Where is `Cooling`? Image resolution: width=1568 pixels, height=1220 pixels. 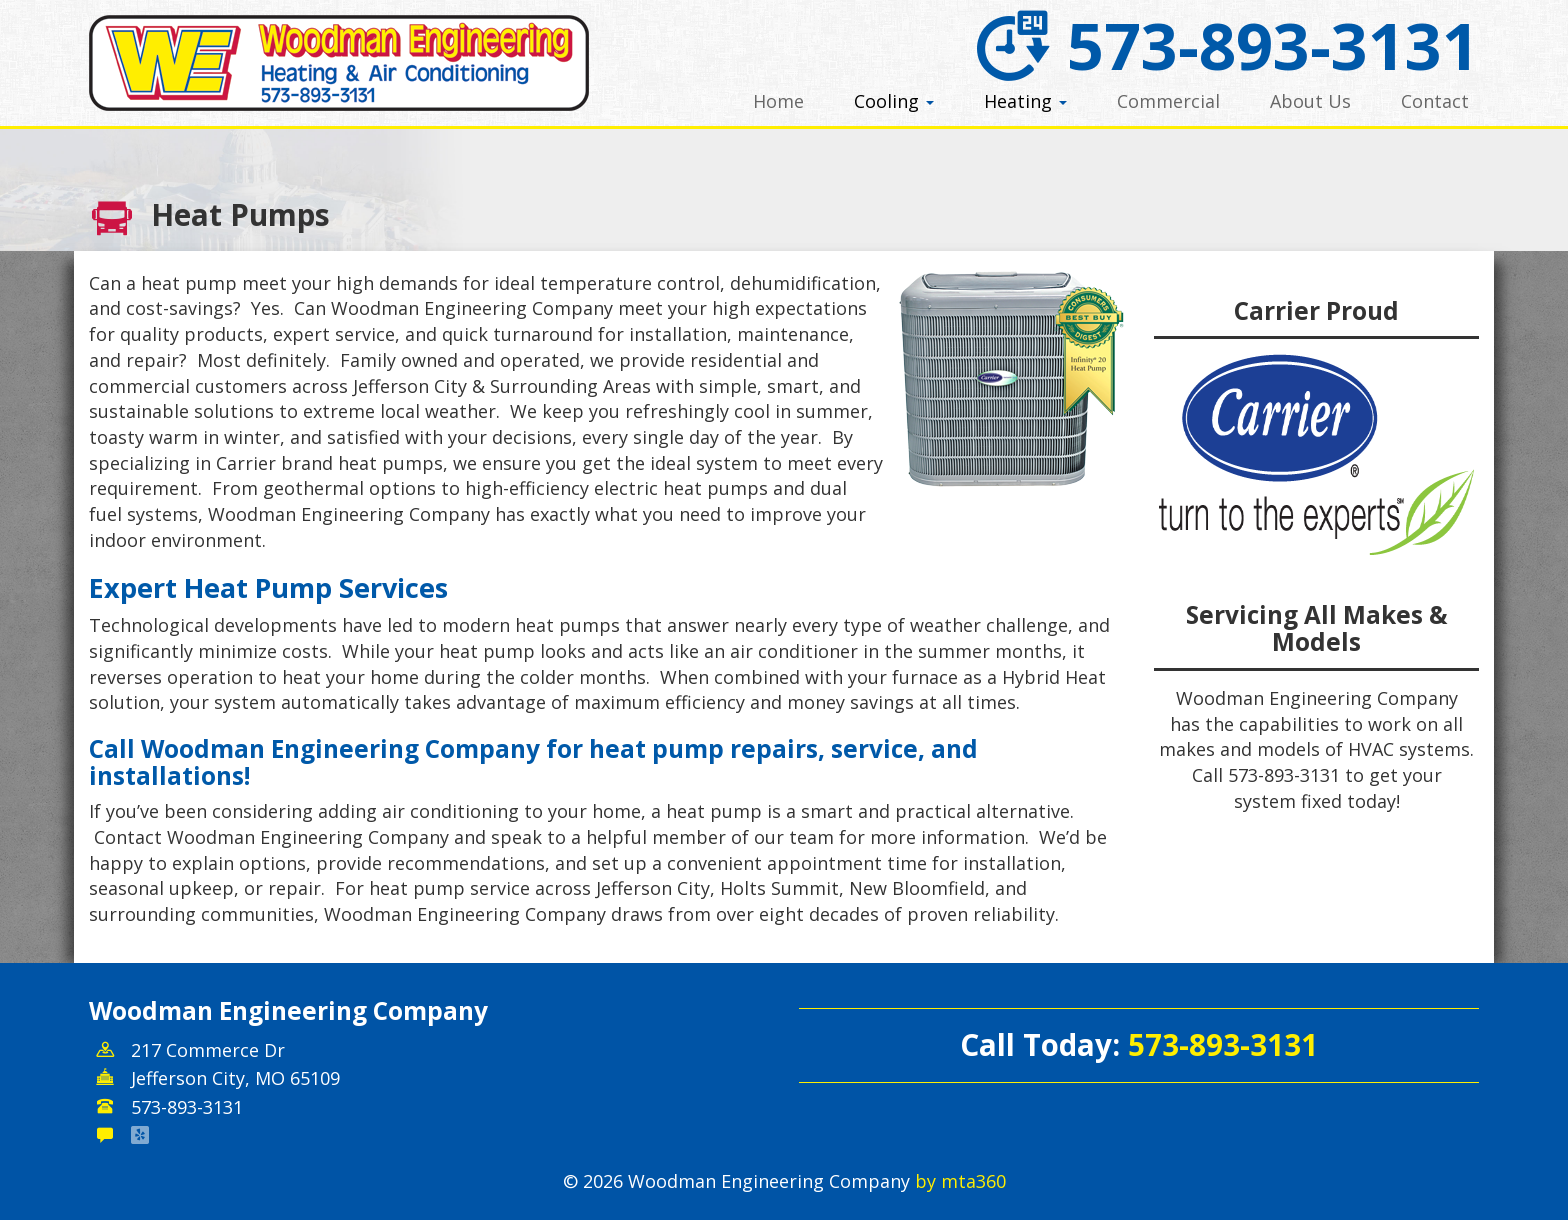
Cooling is located at coordinates (894, 101).